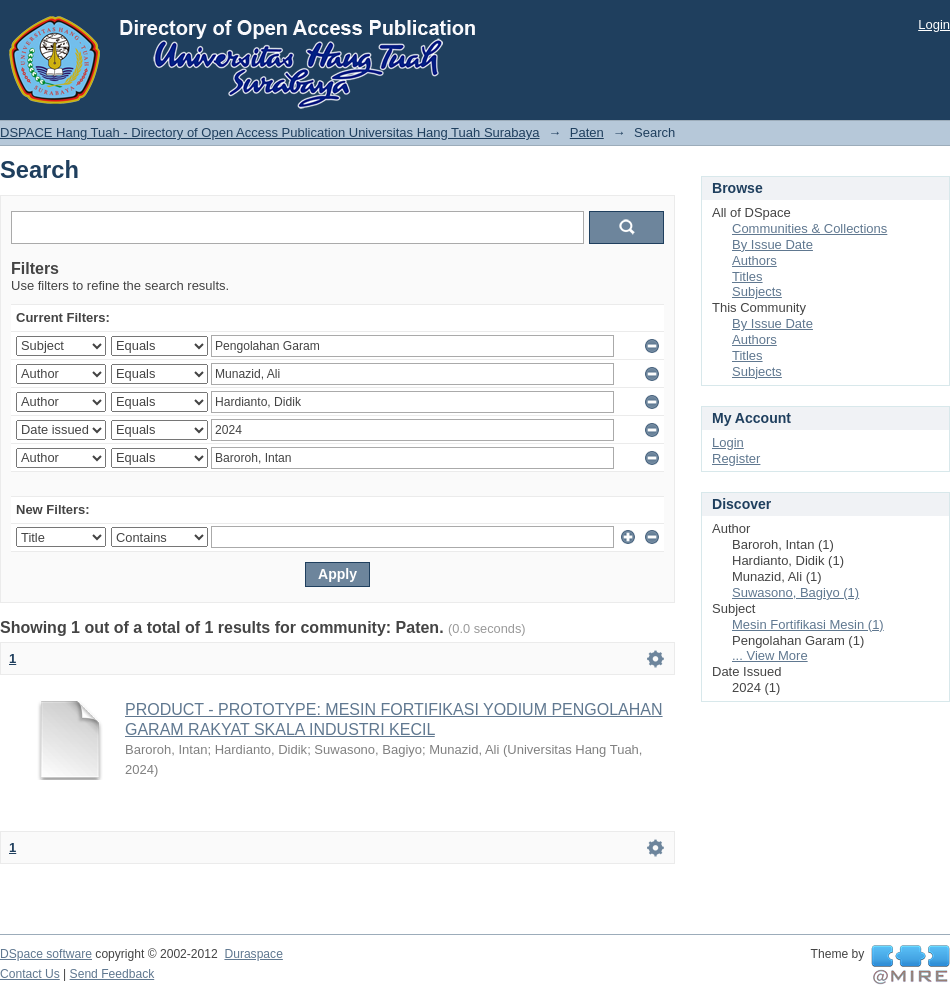  I want to click on By Issue Date, so click(772, 244).